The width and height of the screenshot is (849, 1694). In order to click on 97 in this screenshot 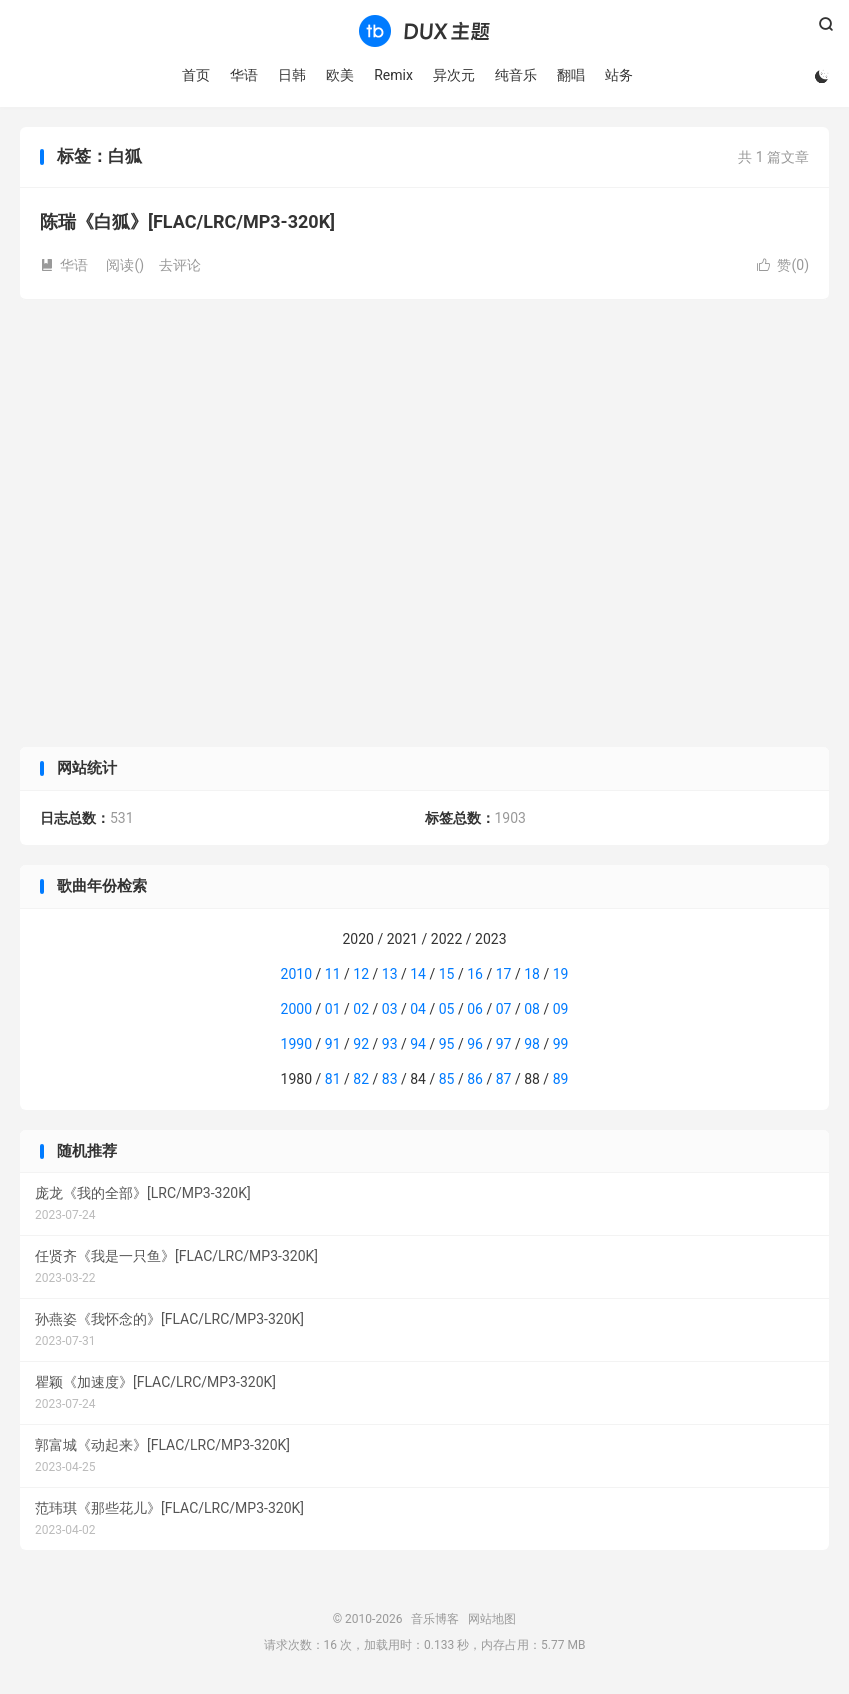, I will do `click(504, 1044)`.